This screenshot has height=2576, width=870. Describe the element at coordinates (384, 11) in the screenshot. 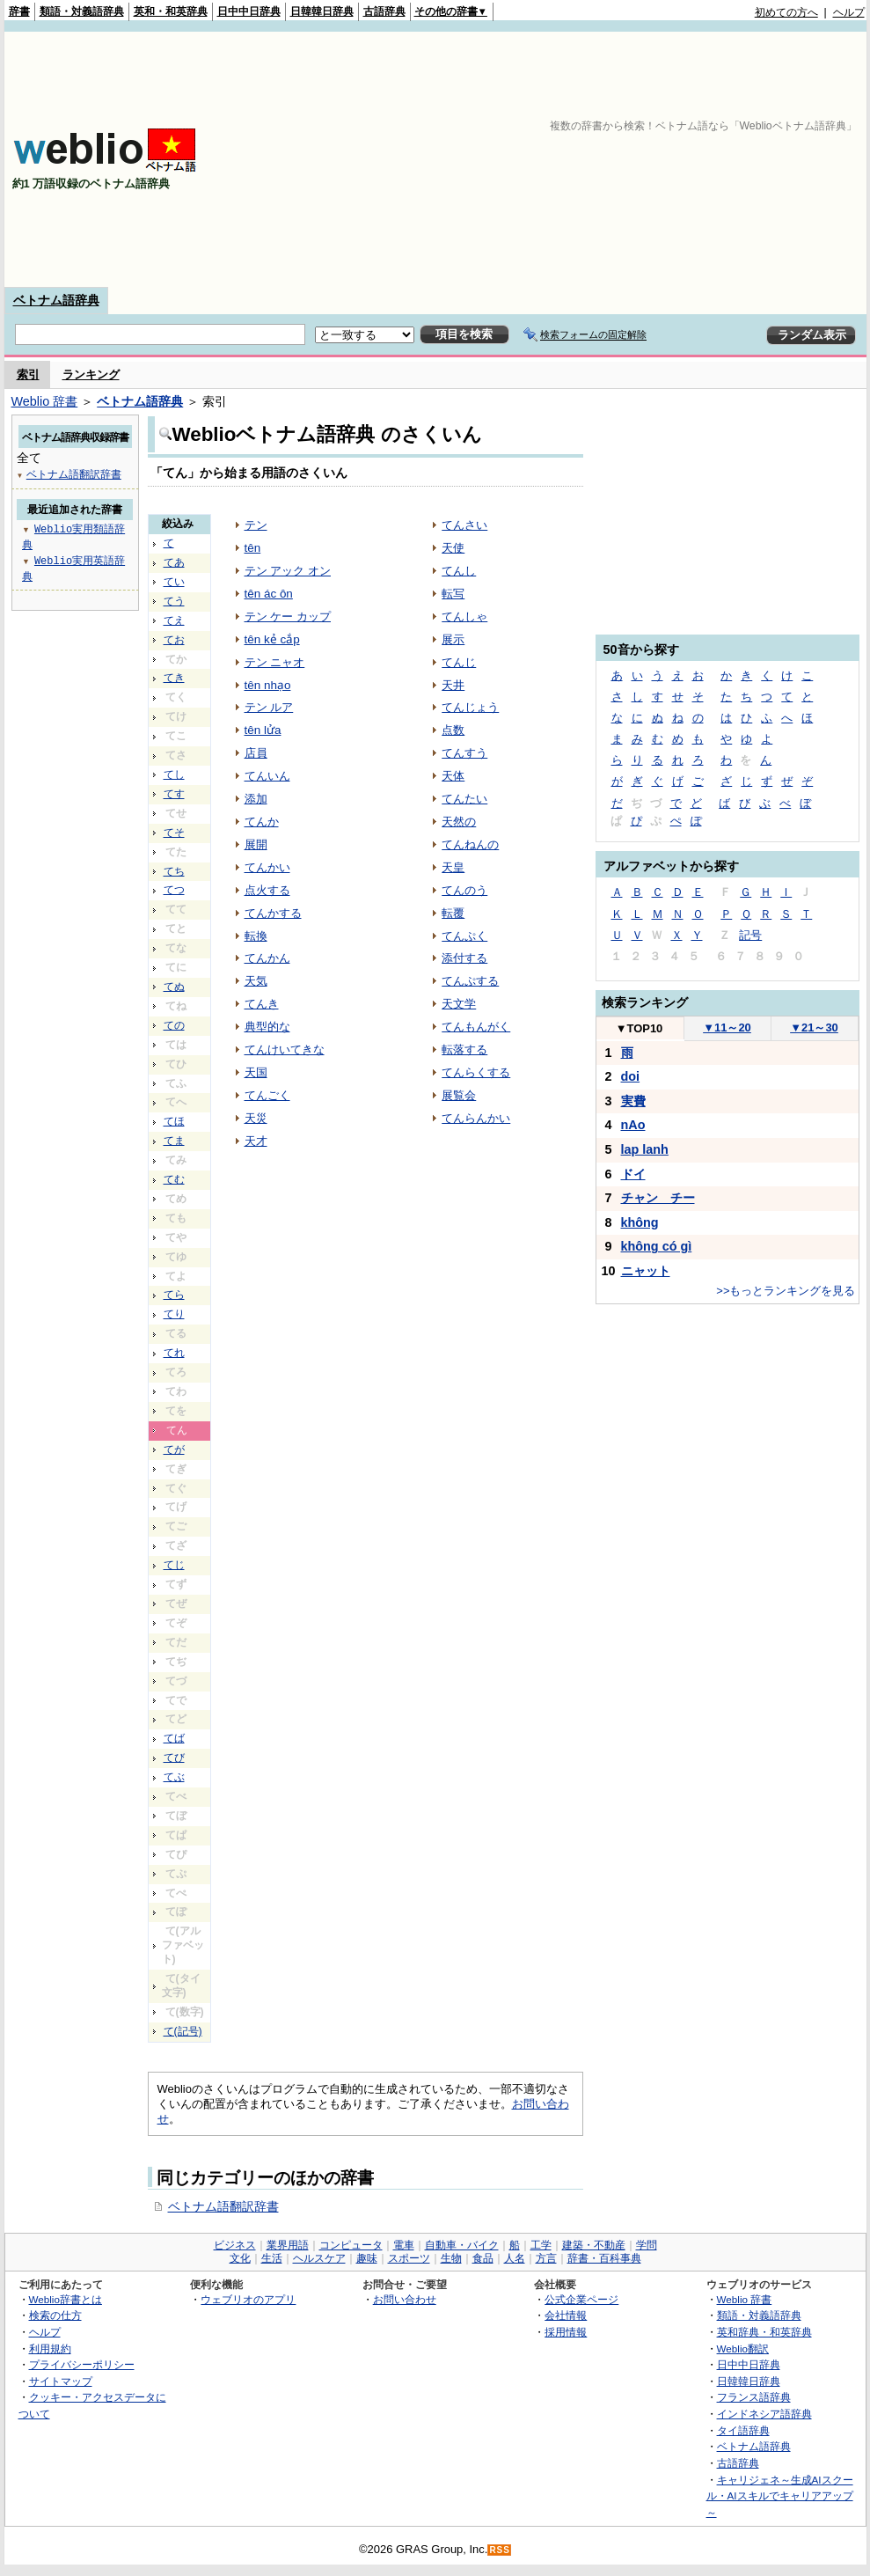

I see `古語辞典` at that location.